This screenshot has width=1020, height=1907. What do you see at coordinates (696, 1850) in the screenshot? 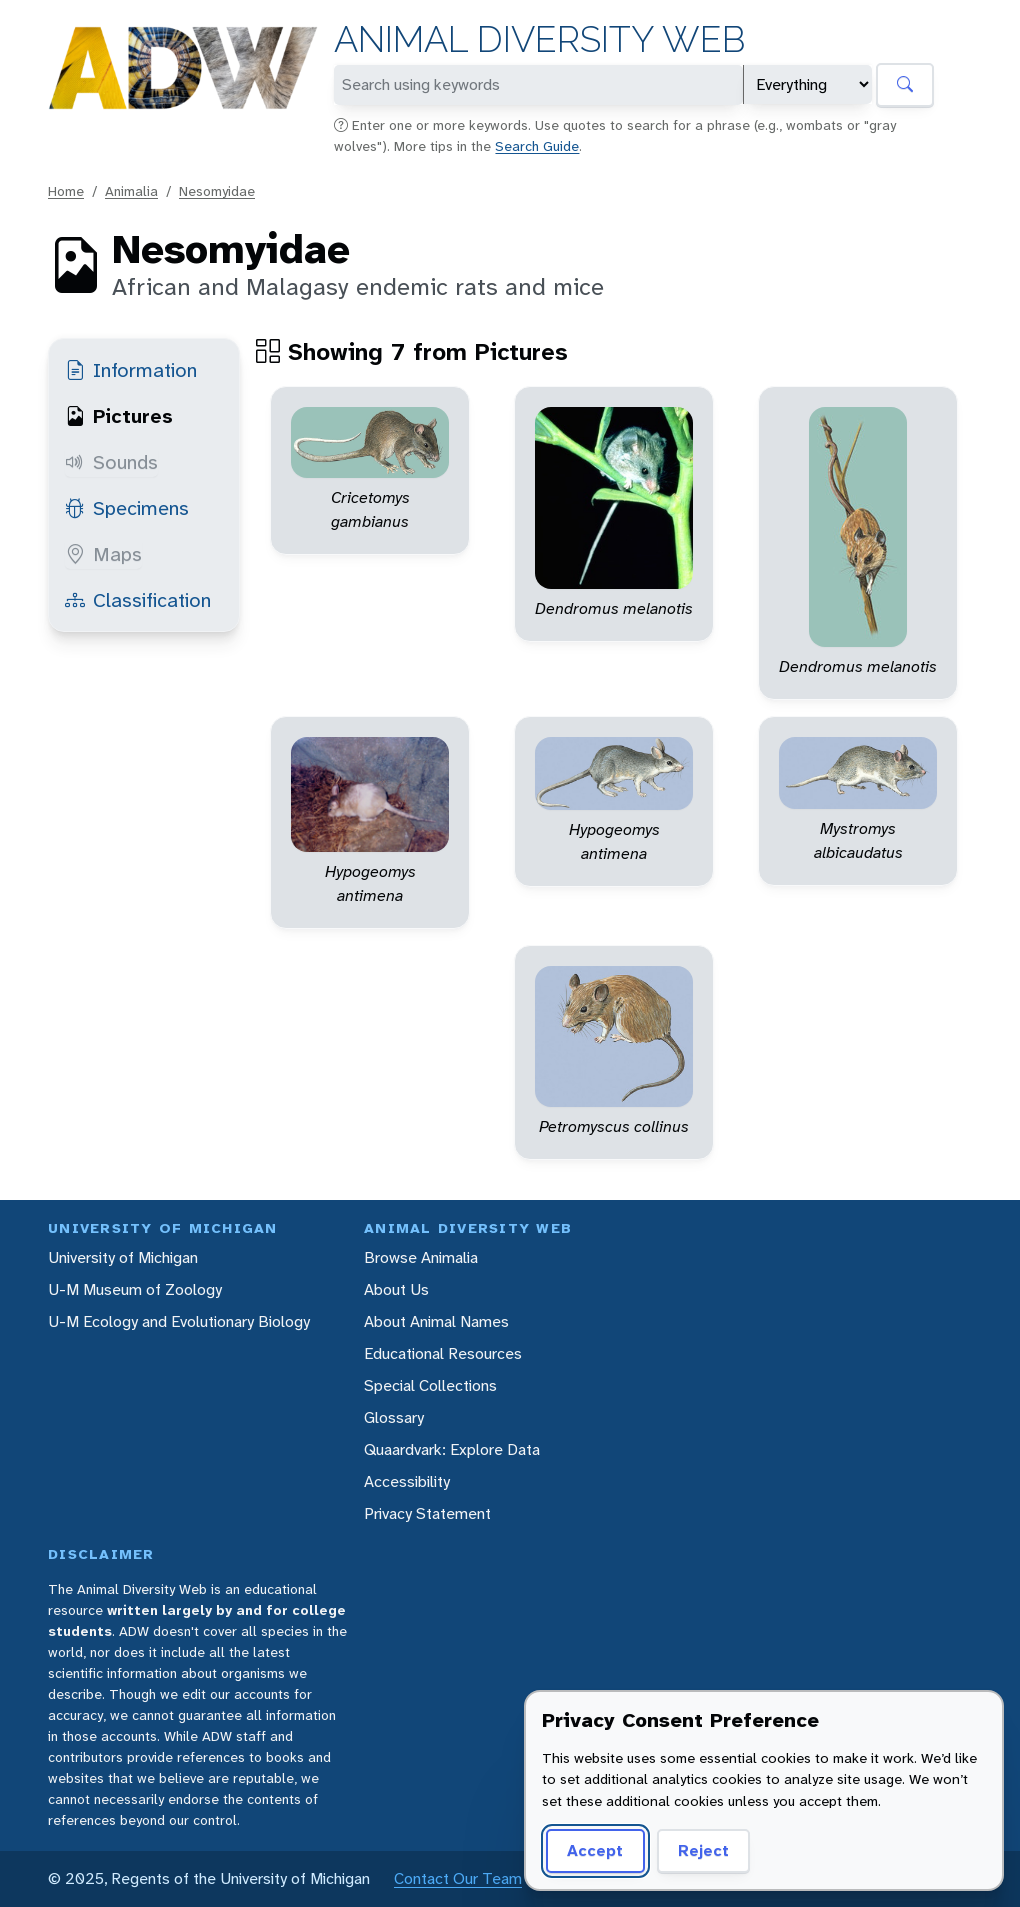
I see `Reject` at bounding box center [696, 1850].